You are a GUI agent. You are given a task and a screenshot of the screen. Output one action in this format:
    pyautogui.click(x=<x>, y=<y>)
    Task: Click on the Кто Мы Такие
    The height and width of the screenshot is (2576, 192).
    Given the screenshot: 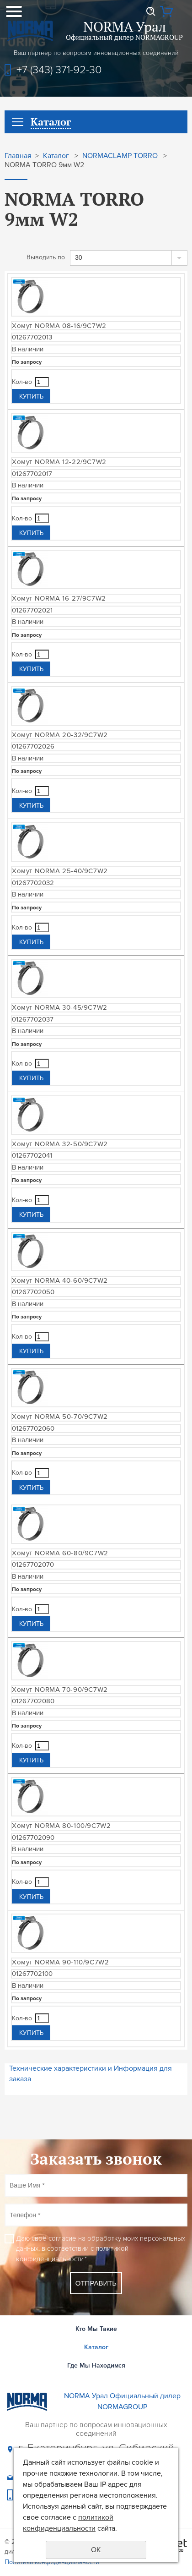 What is the action you would take?
    pyautogui.click(x=96, y=2329)
    